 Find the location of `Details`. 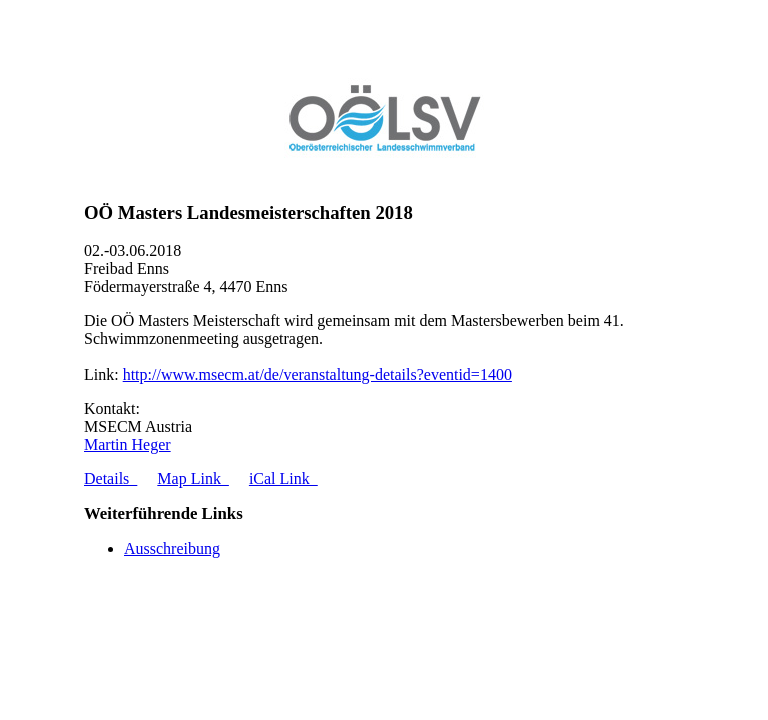

Details is located at coordinates (110, 478).